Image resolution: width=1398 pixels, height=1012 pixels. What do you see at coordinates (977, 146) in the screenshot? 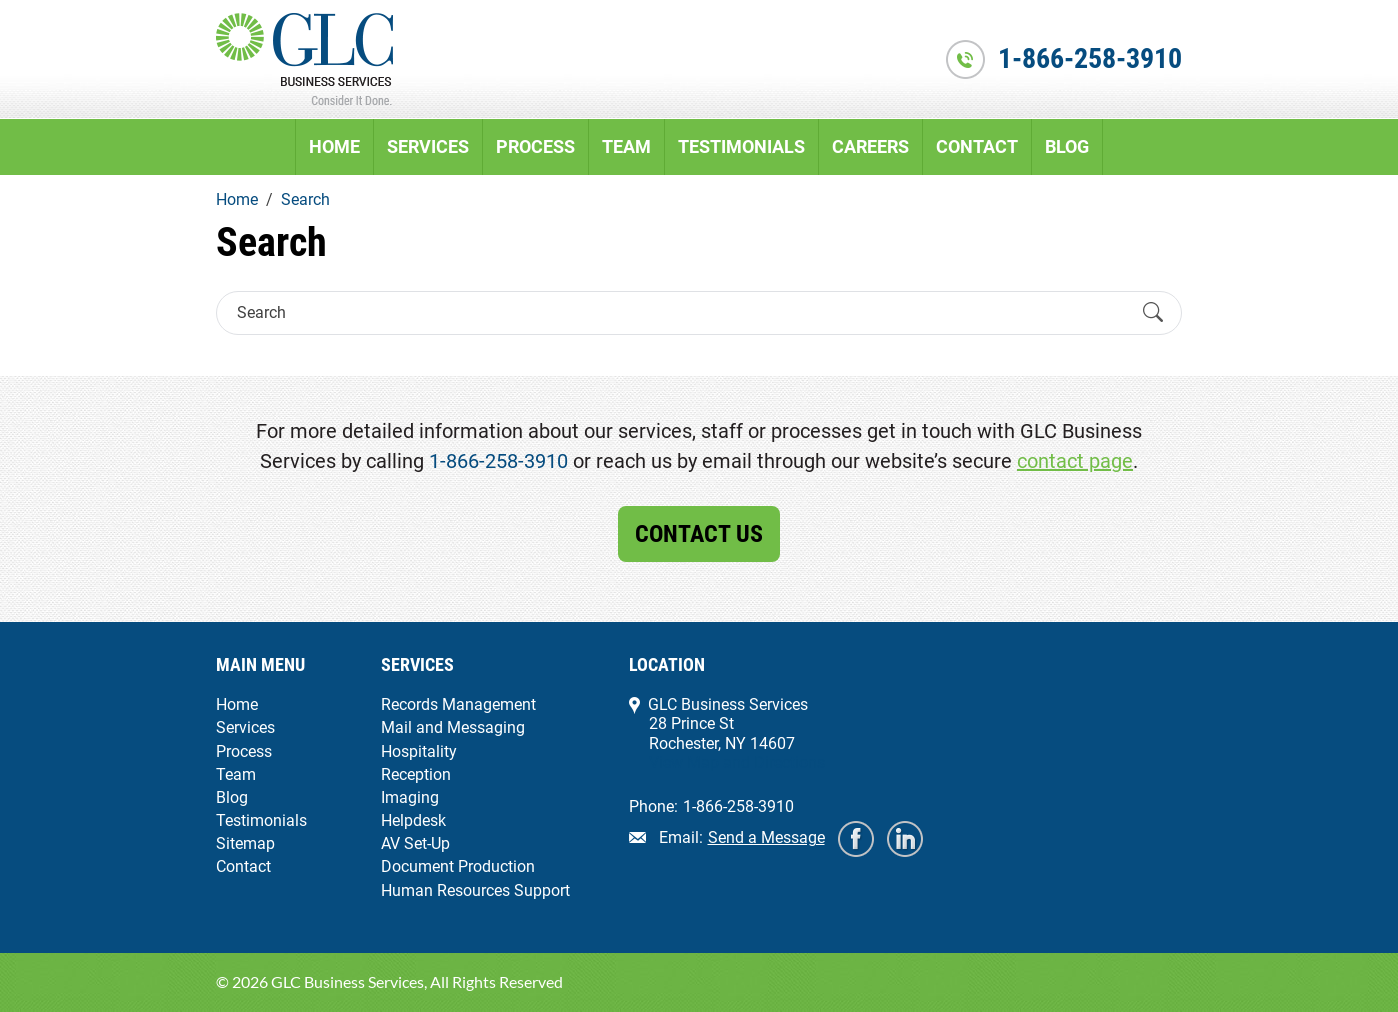
I see `Contact` at bounding box center [977, 146].